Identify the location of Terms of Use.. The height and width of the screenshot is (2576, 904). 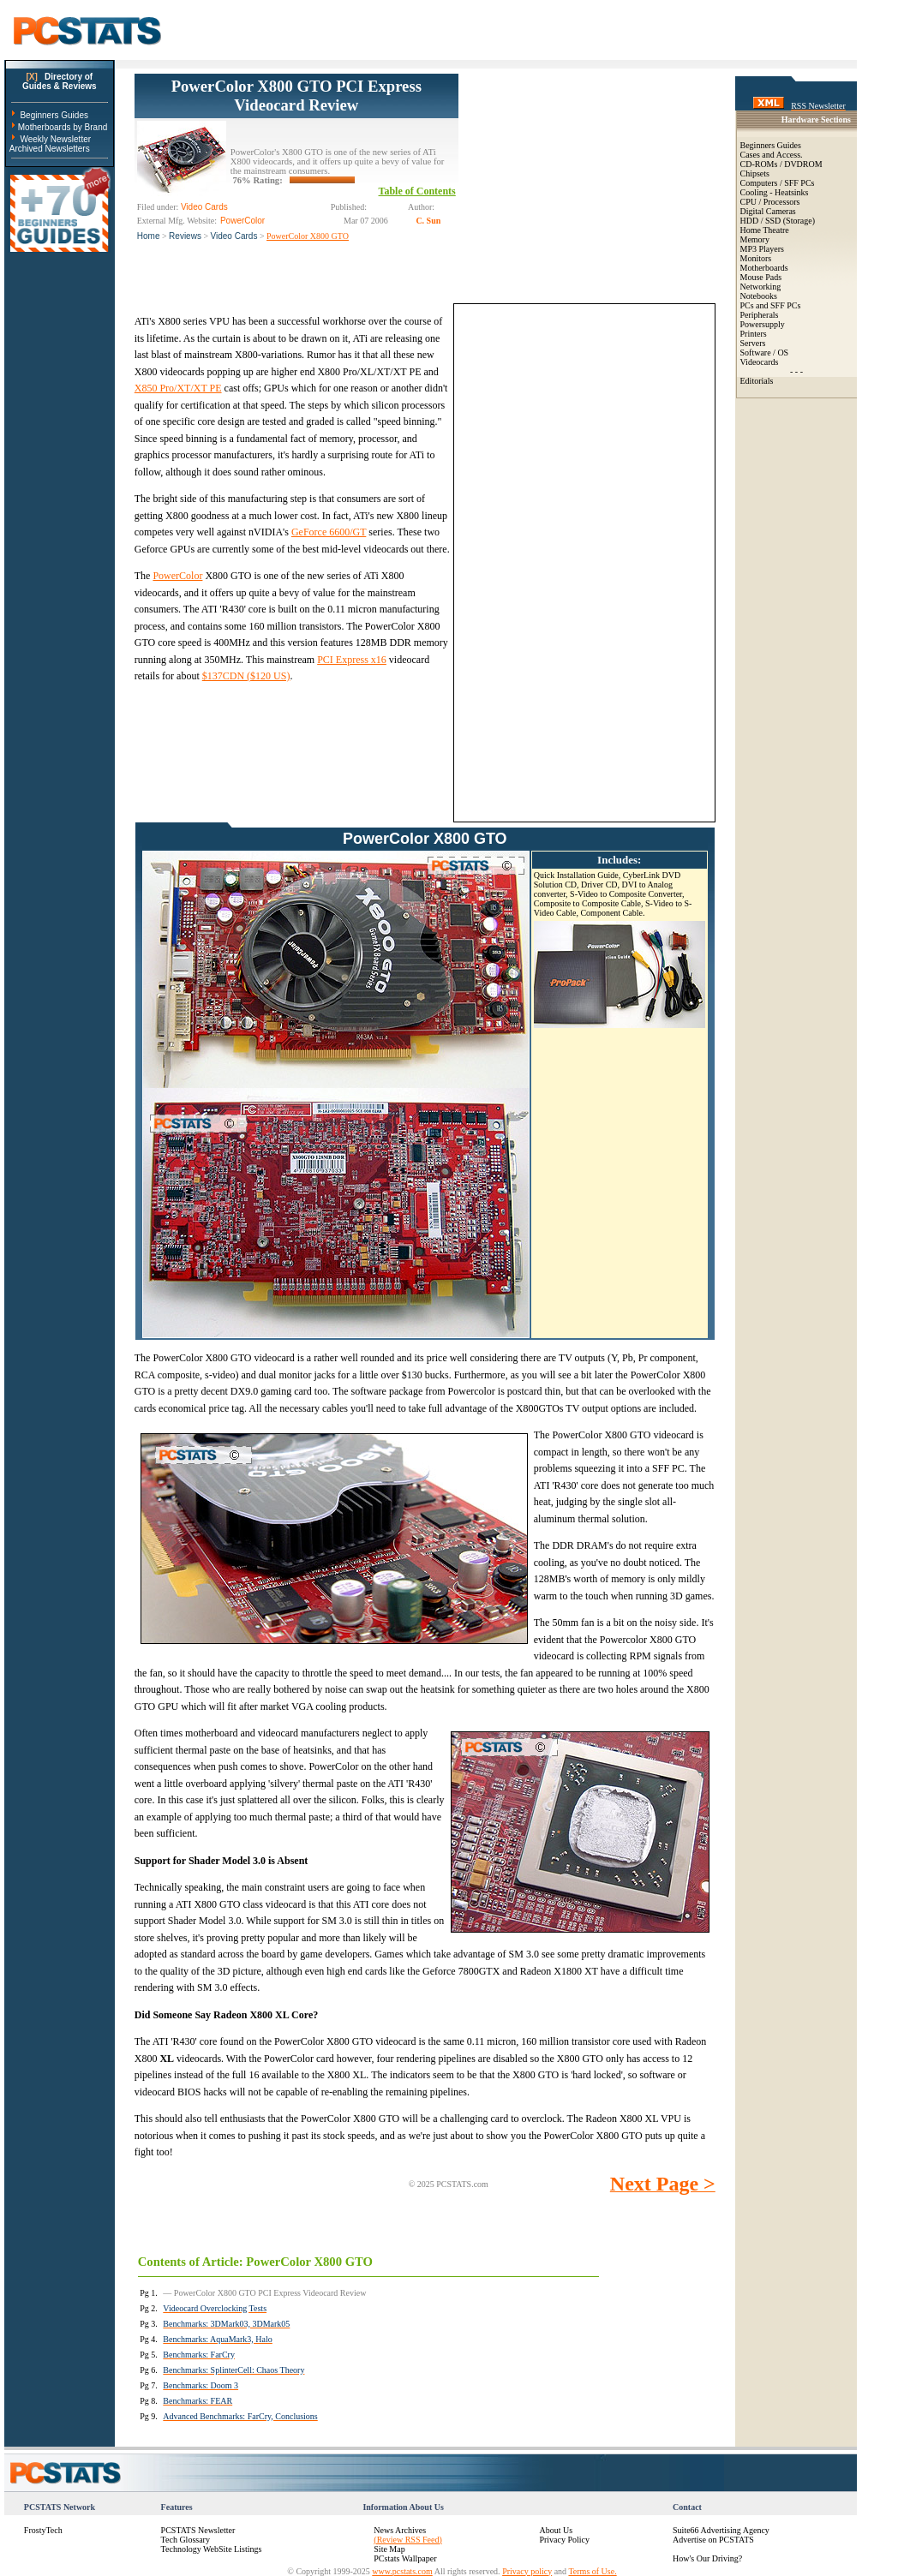
(592, 2571).